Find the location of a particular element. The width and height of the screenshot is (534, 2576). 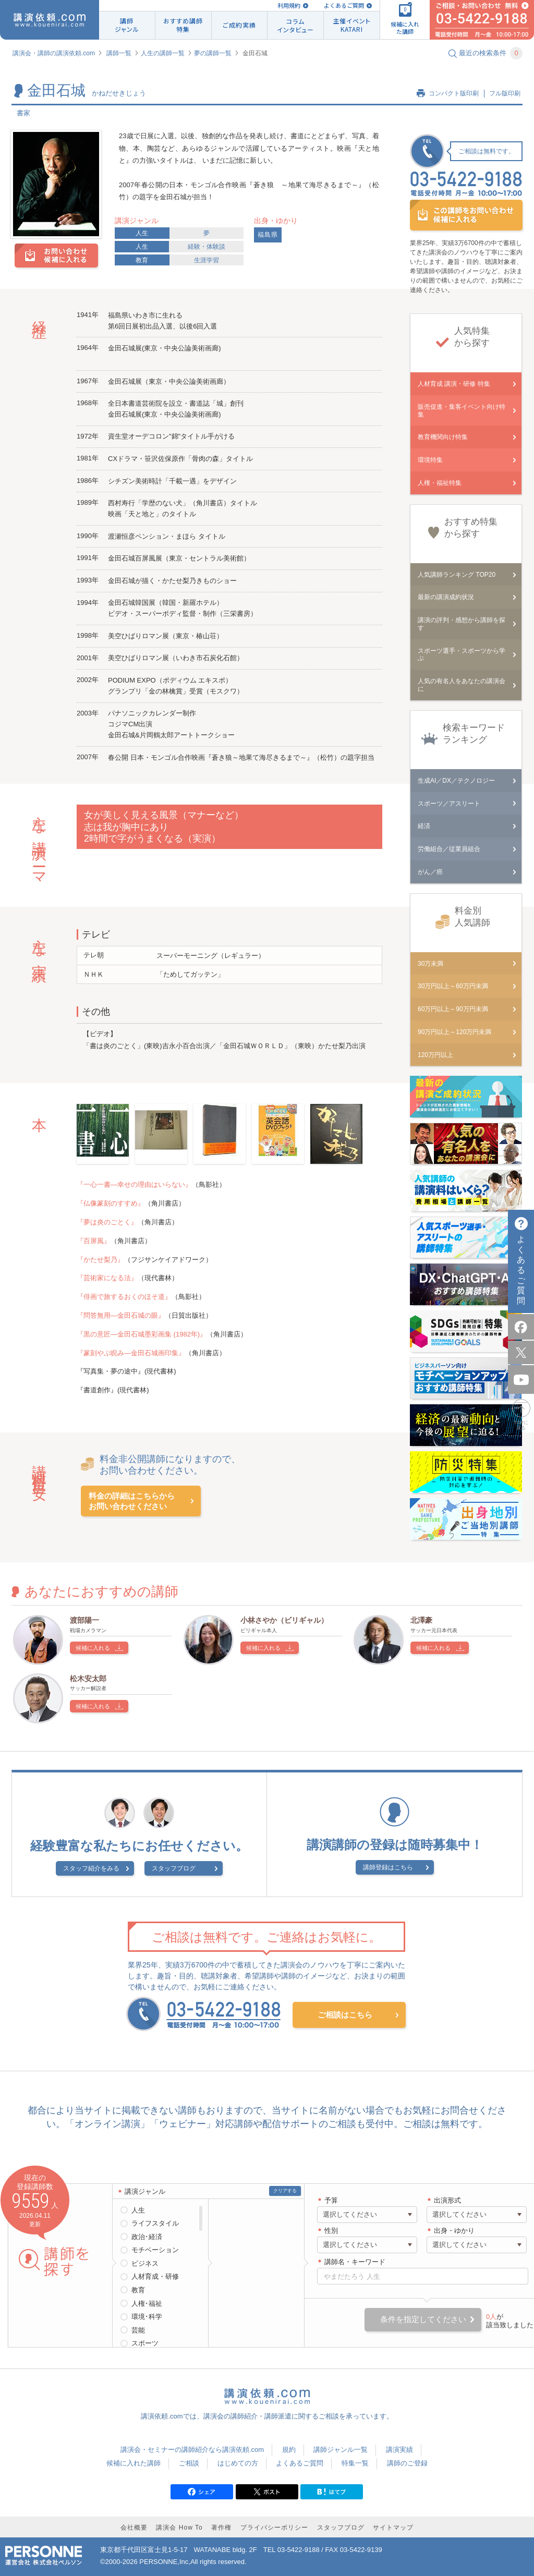

モチベーション is located at coordinates (155, 2250).